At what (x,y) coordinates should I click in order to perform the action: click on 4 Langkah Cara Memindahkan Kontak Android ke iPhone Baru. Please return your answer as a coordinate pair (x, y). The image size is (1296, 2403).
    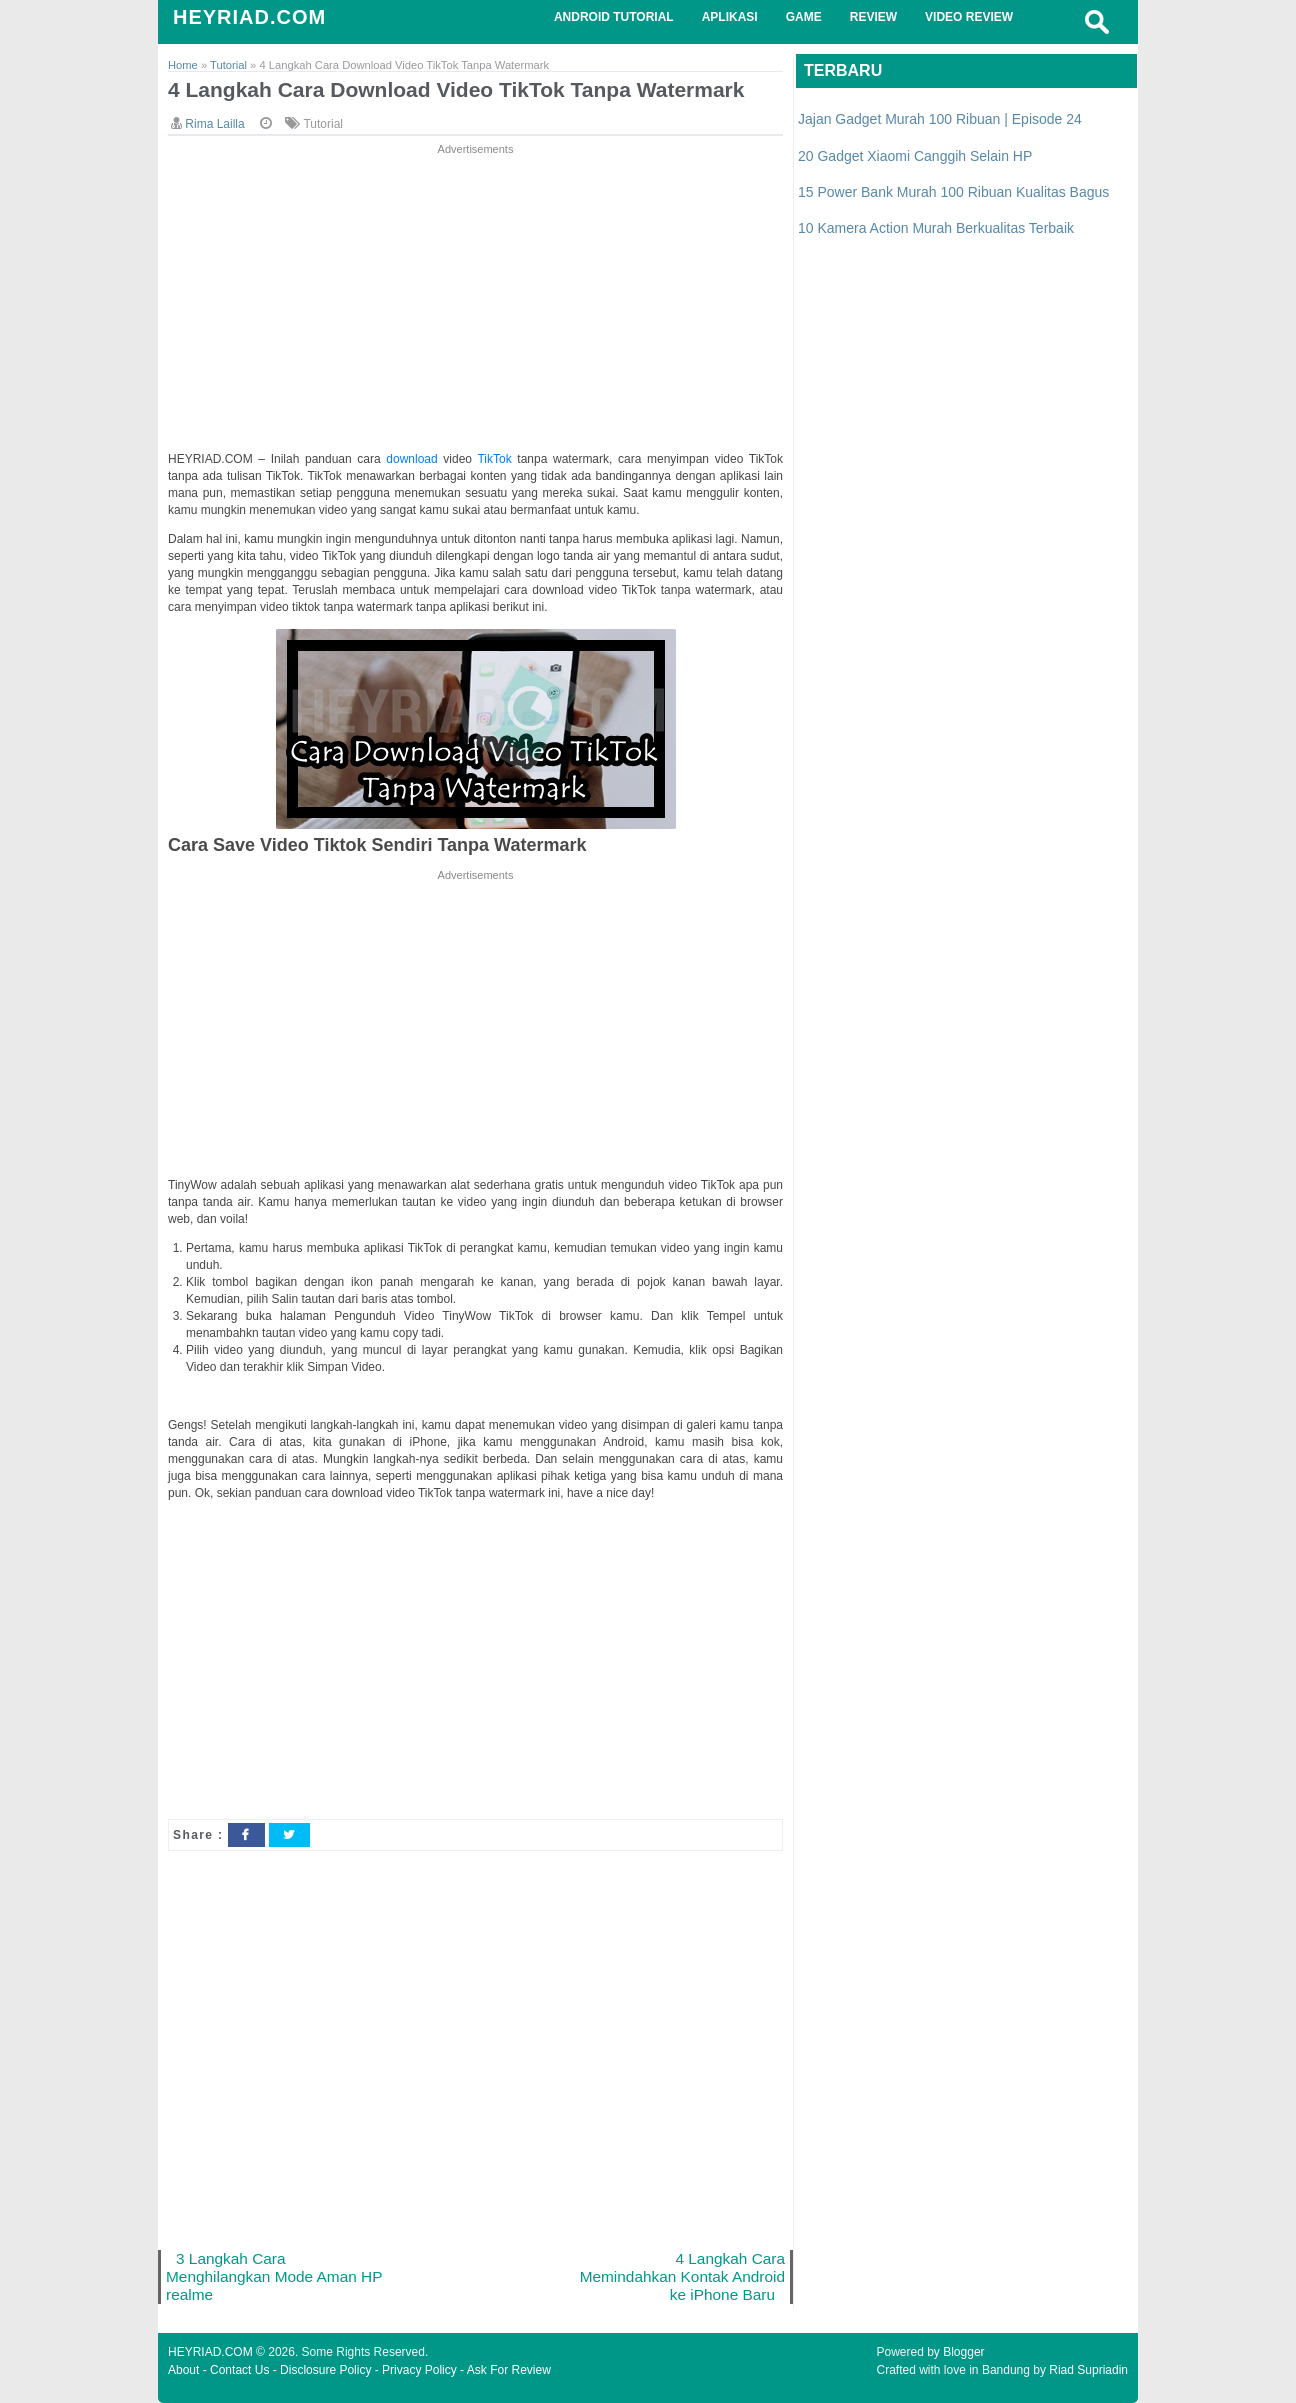
    Looking at the image, I should click on (682, 2276).